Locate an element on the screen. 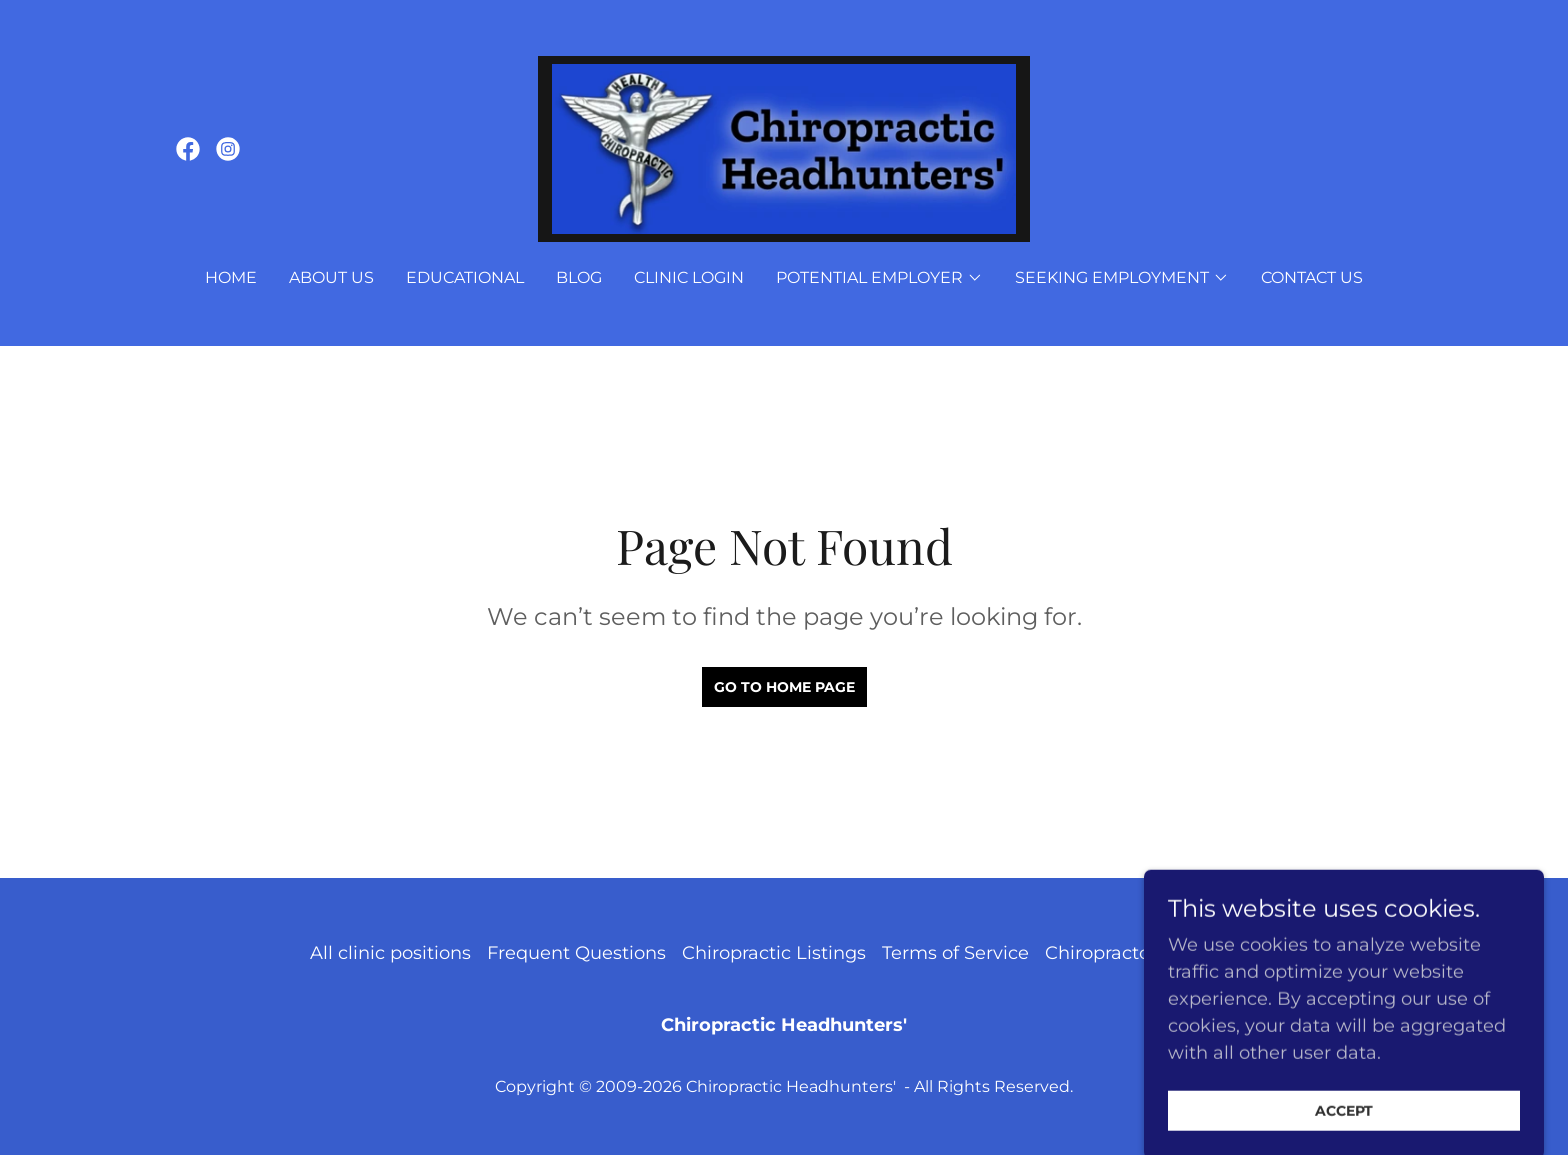 Image resolution: width=1568 pixels, height=1155 pixels. [link] is located at coordinates (188, 149).